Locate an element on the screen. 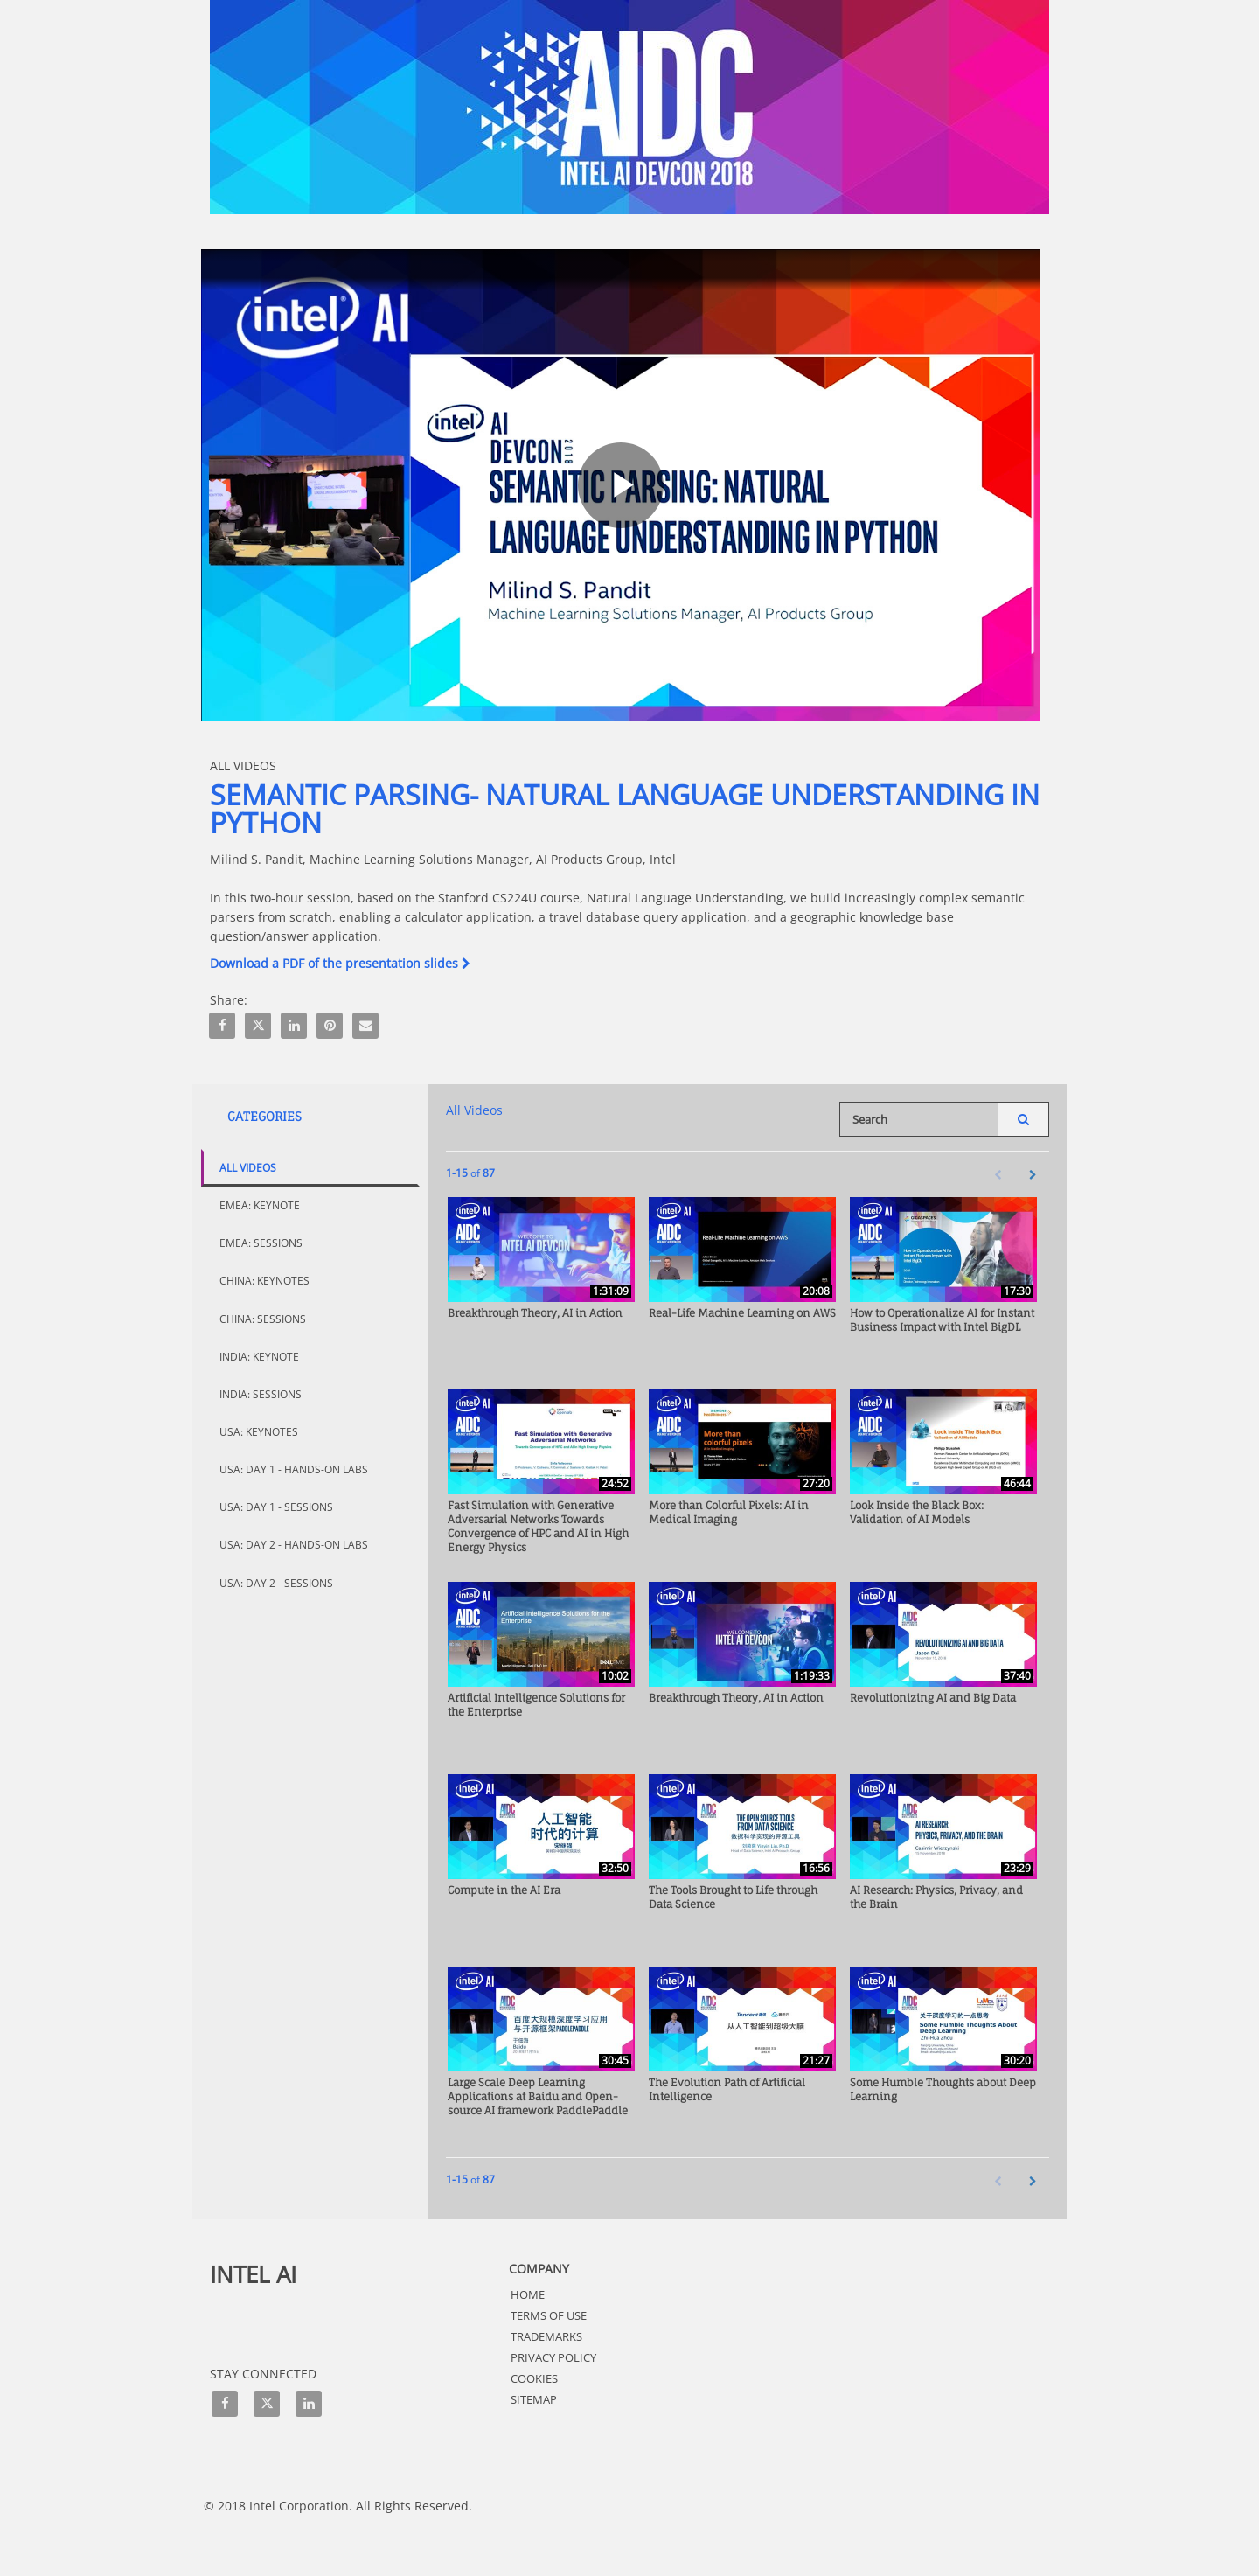 Image resolution: width=1259 pixels, height=2576 pixels. USA: Day 1 - Sessions is located at coordinates (276, 1507).